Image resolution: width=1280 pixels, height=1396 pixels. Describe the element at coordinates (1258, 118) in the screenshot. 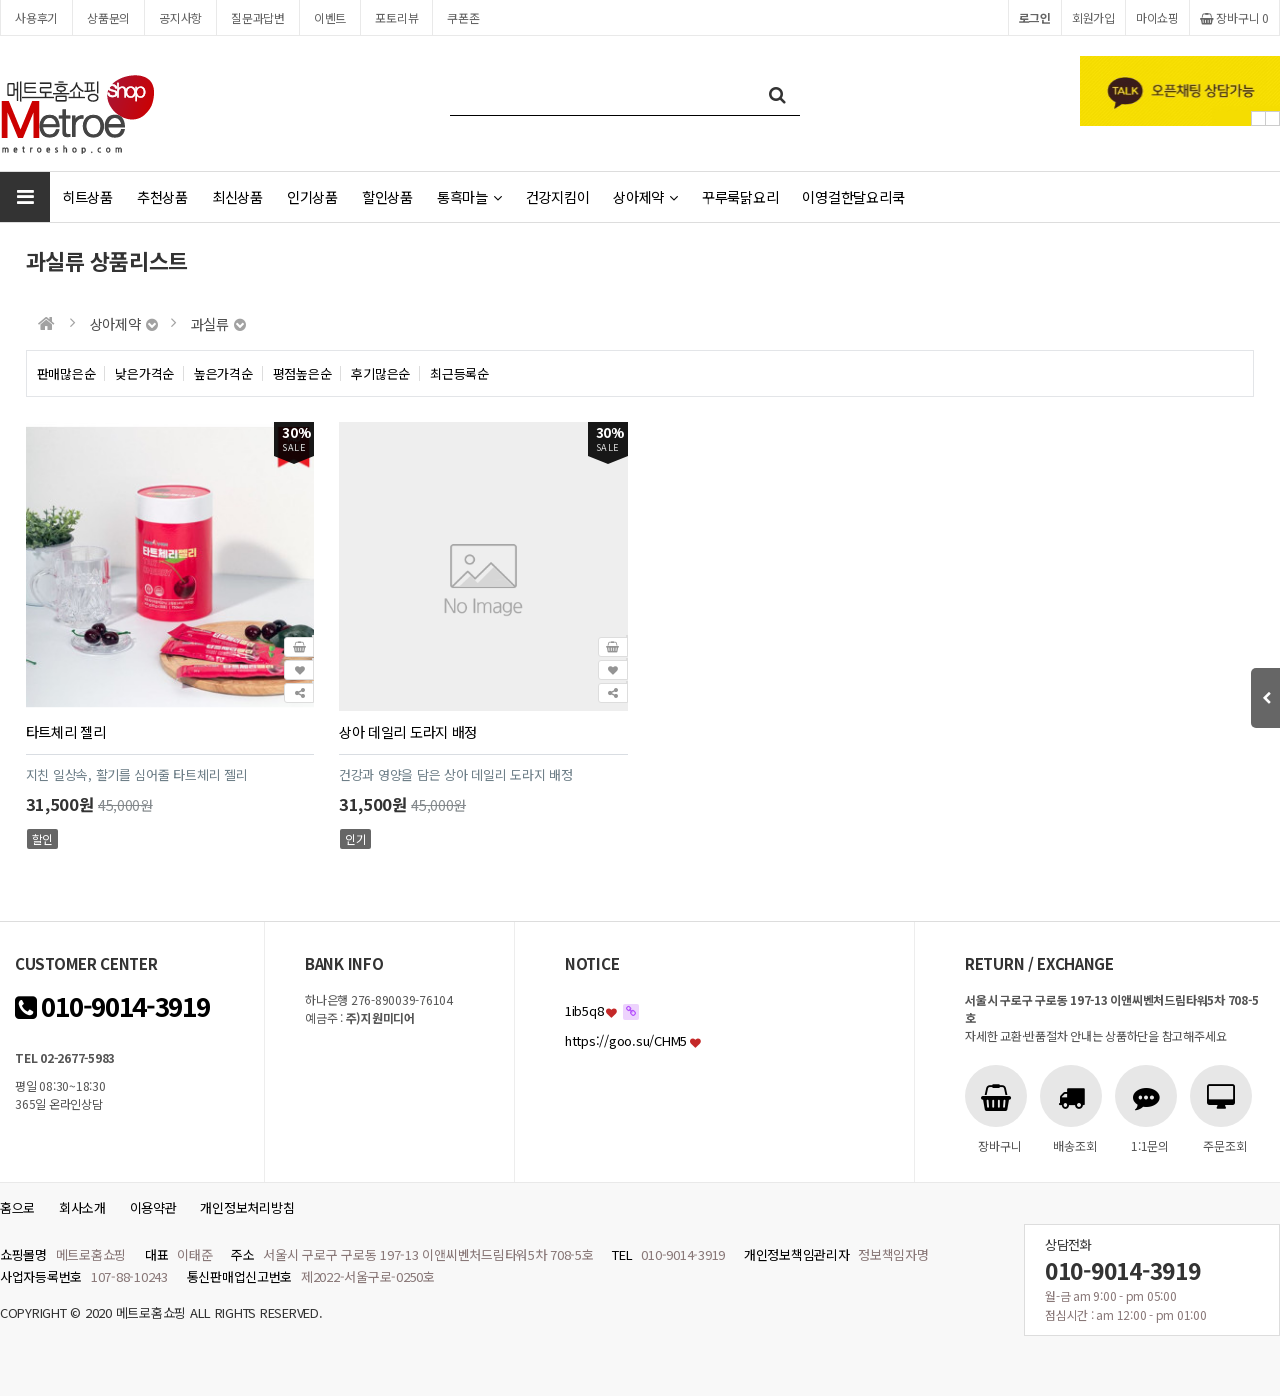

I see `Prev` at that location.